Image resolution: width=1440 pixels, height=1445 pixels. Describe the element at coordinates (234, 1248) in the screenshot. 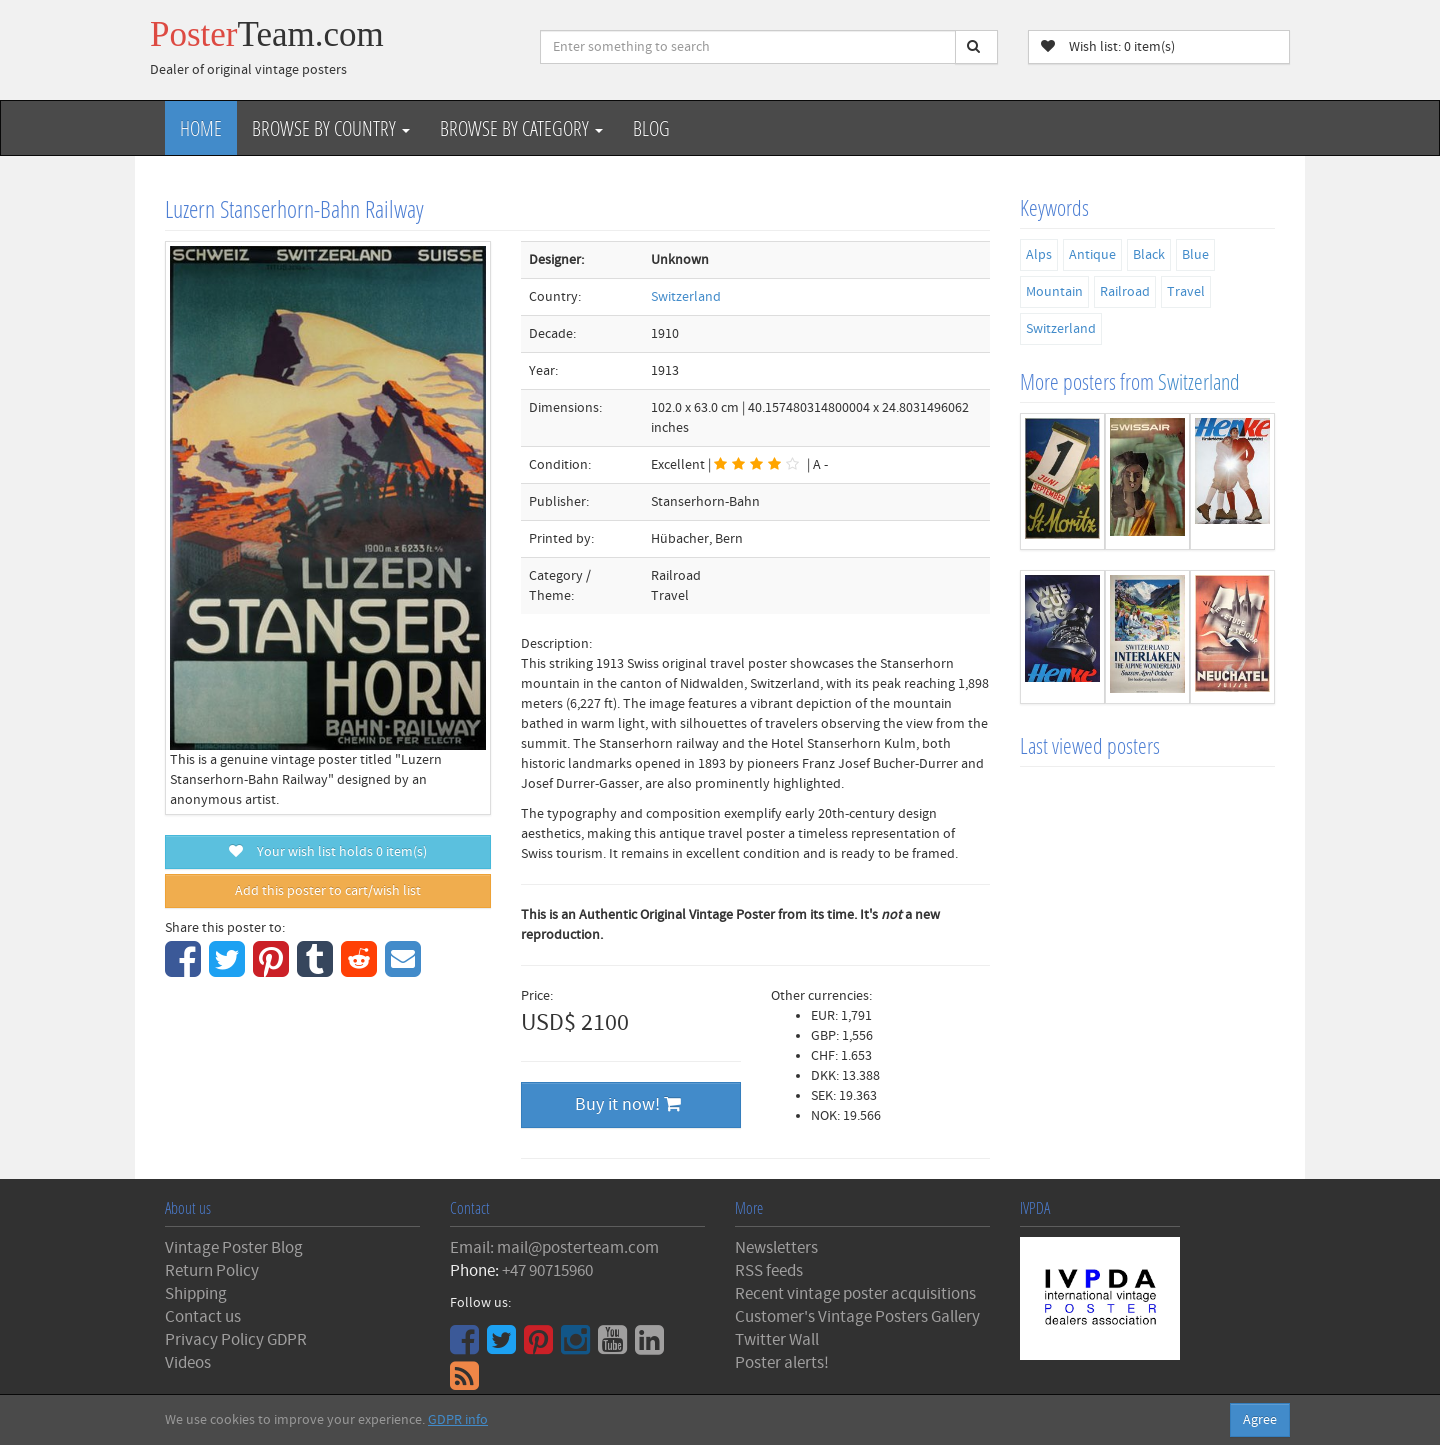

I see `Vintage Poster Blog` at that location.